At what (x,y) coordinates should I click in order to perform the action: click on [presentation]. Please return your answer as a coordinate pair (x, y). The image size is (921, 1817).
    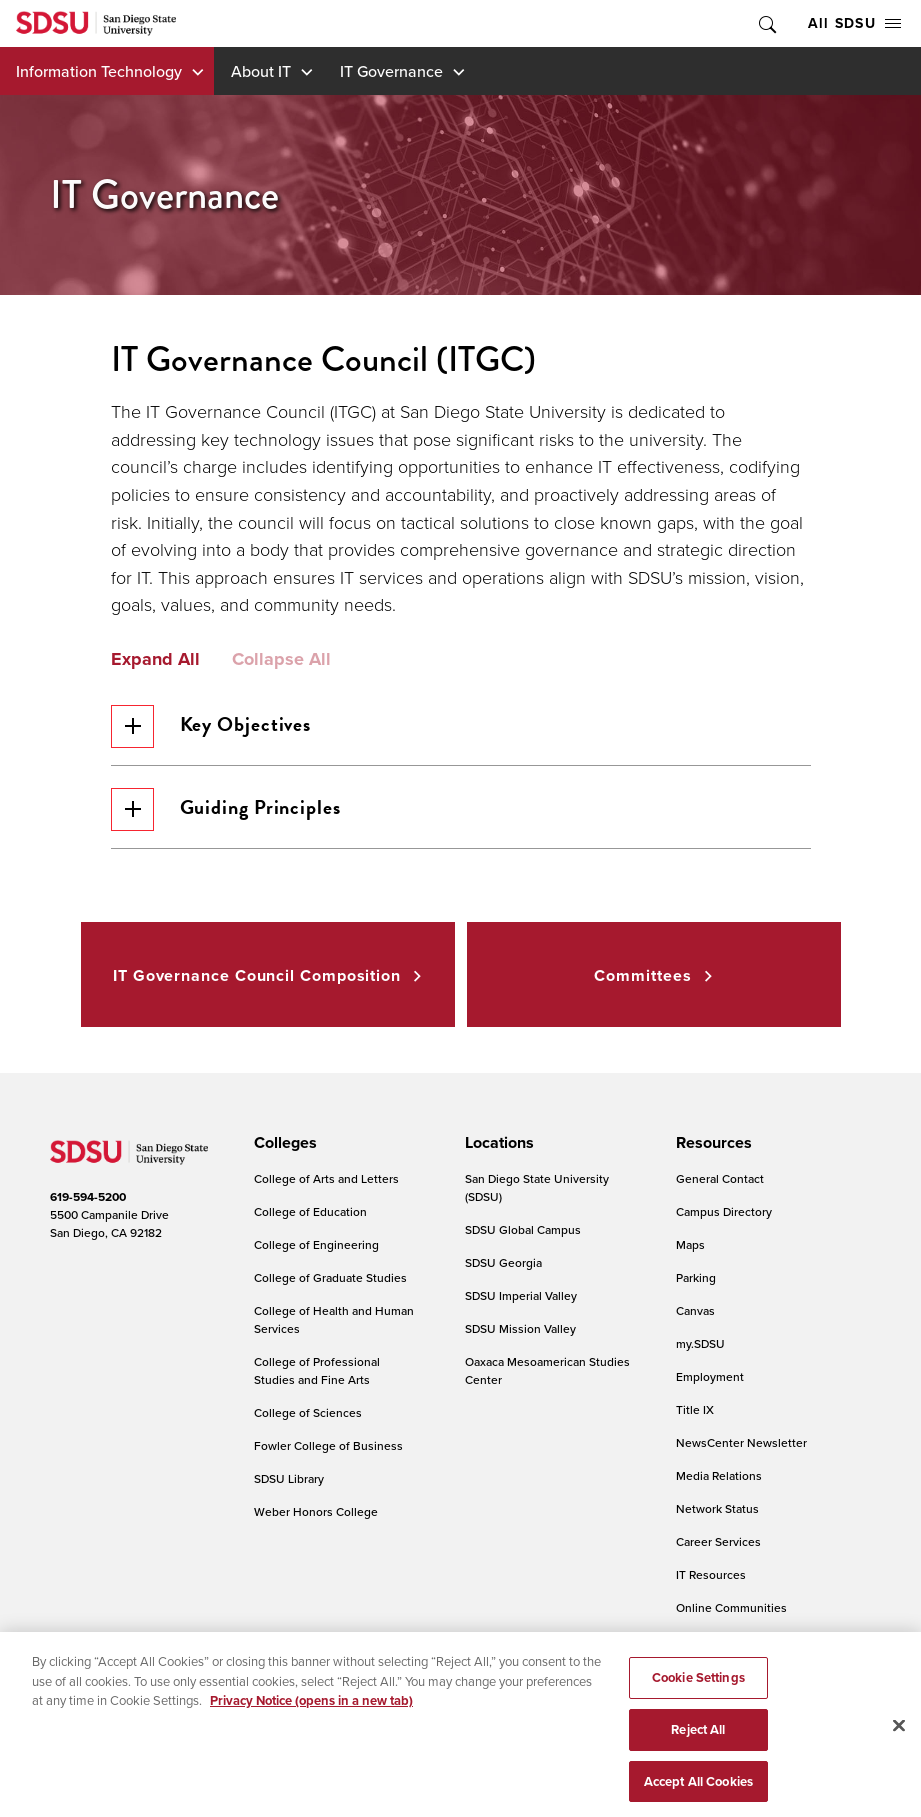
    Looking at the image, I should click on (282, 1143).